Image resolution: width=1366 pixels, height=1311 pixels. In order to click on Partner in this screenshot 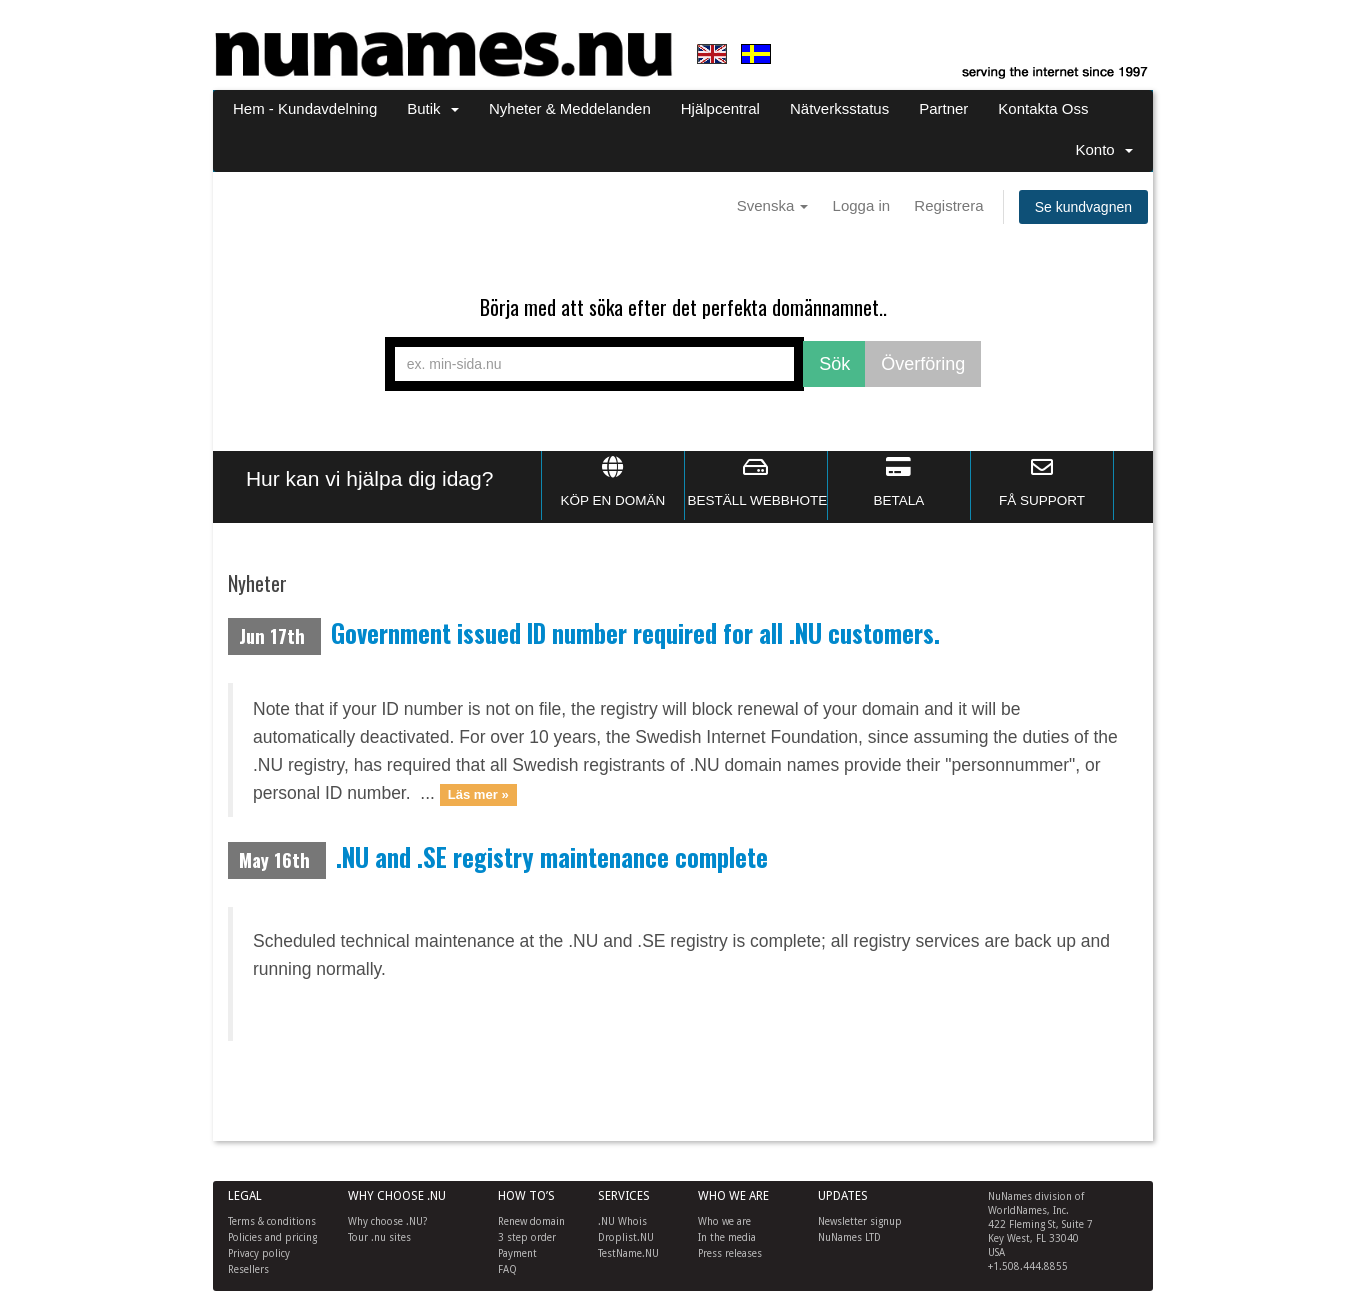, I will do `click(943, 108)`.